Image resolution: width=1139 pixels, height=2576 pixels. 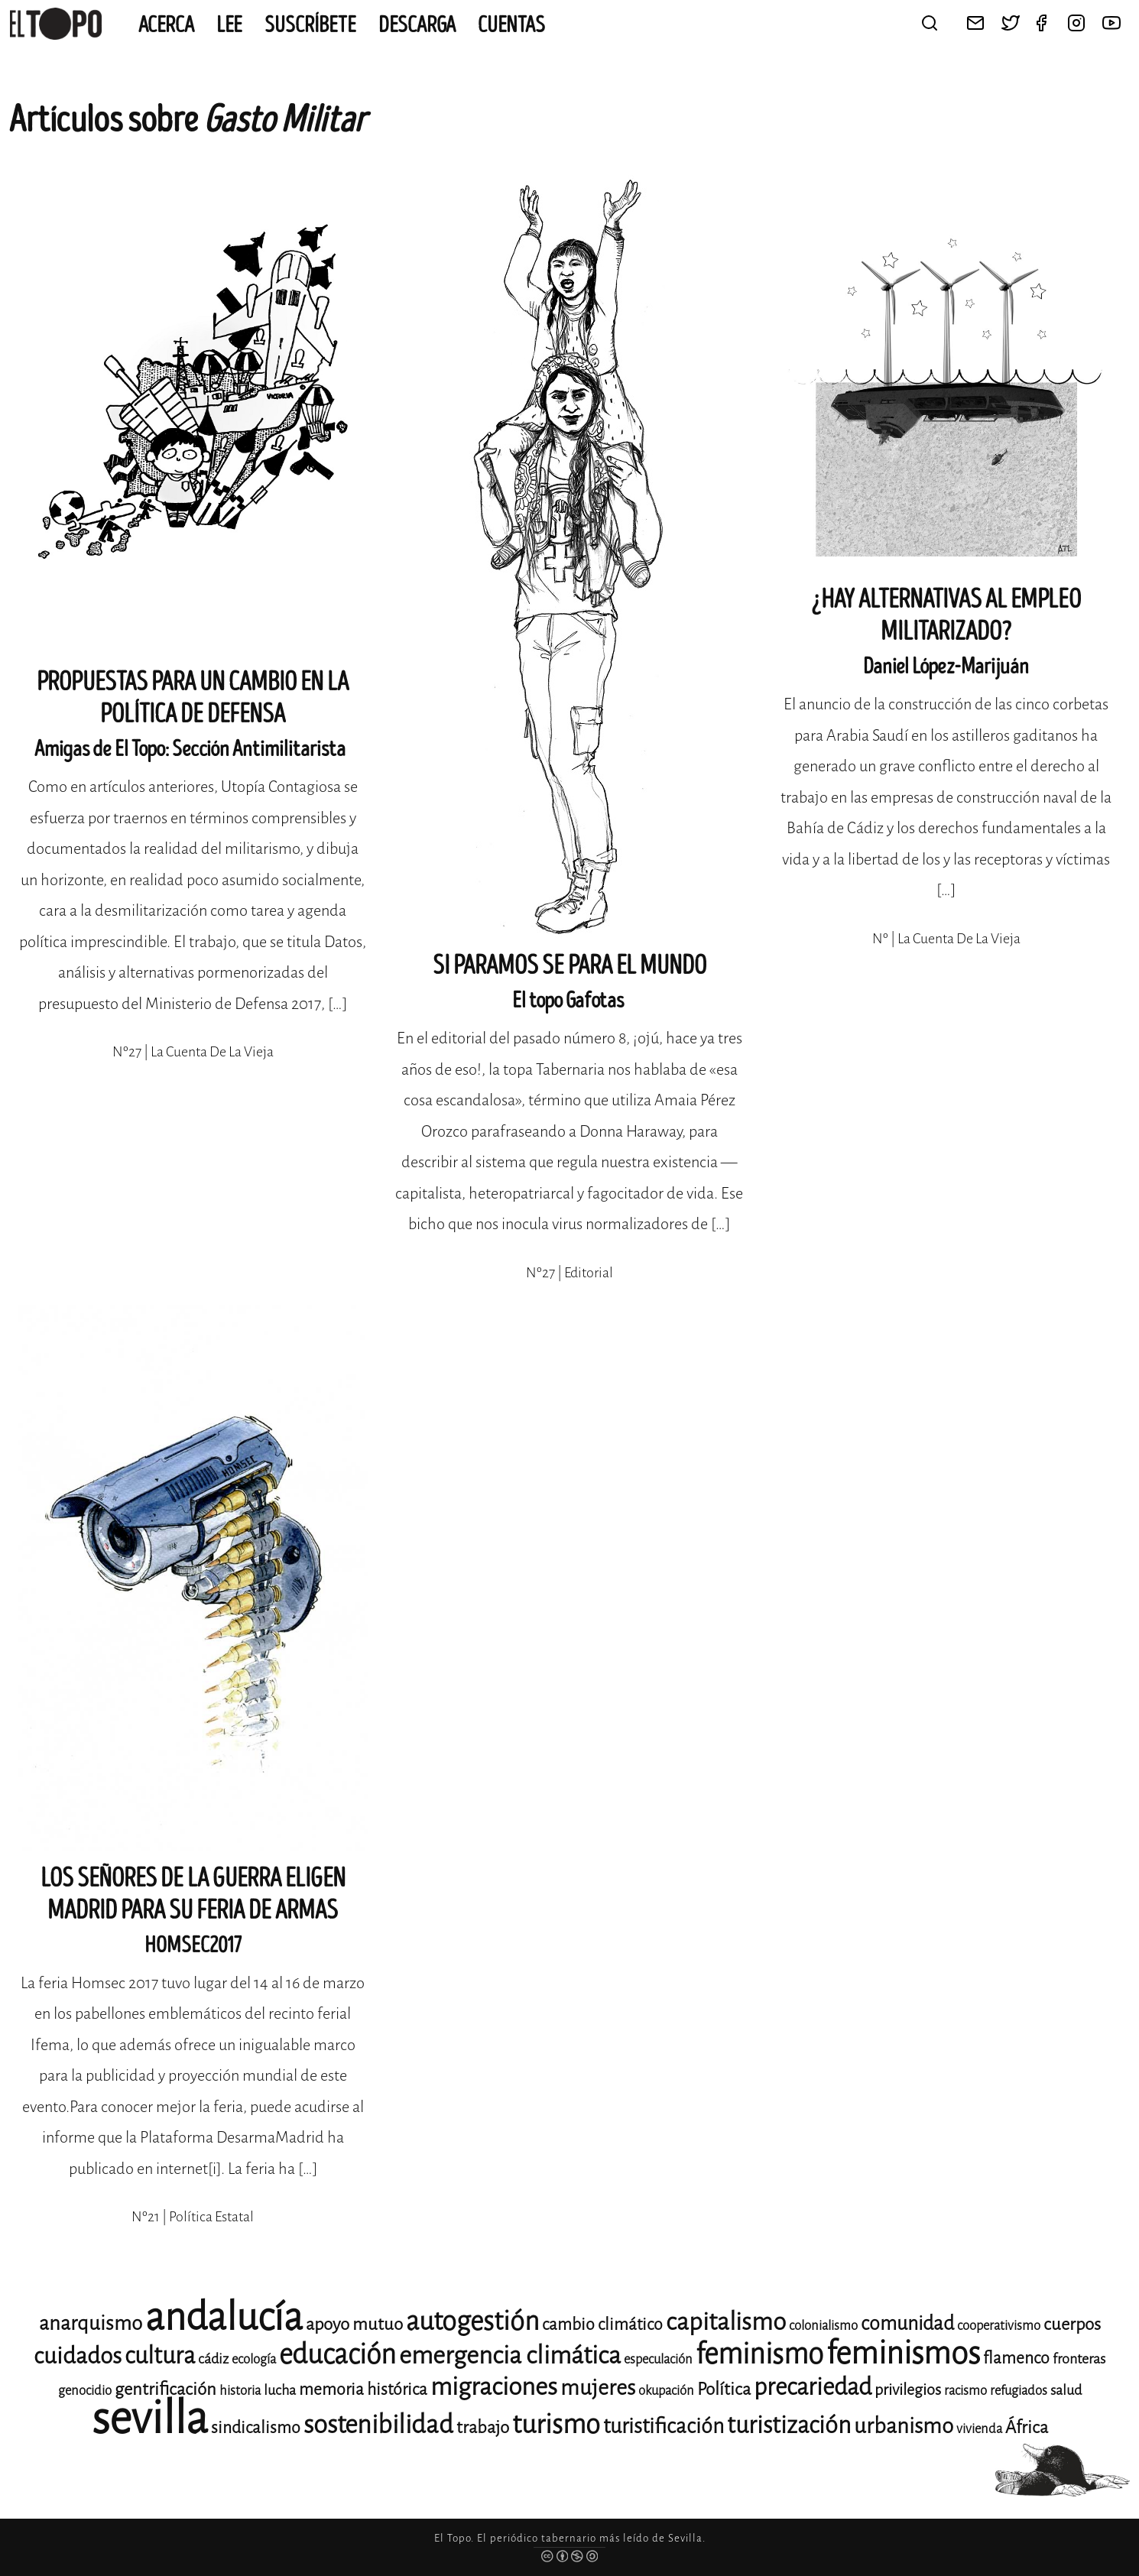 I want to click on salud [salud (12 elementos)], so click(x=1066, y=2390).